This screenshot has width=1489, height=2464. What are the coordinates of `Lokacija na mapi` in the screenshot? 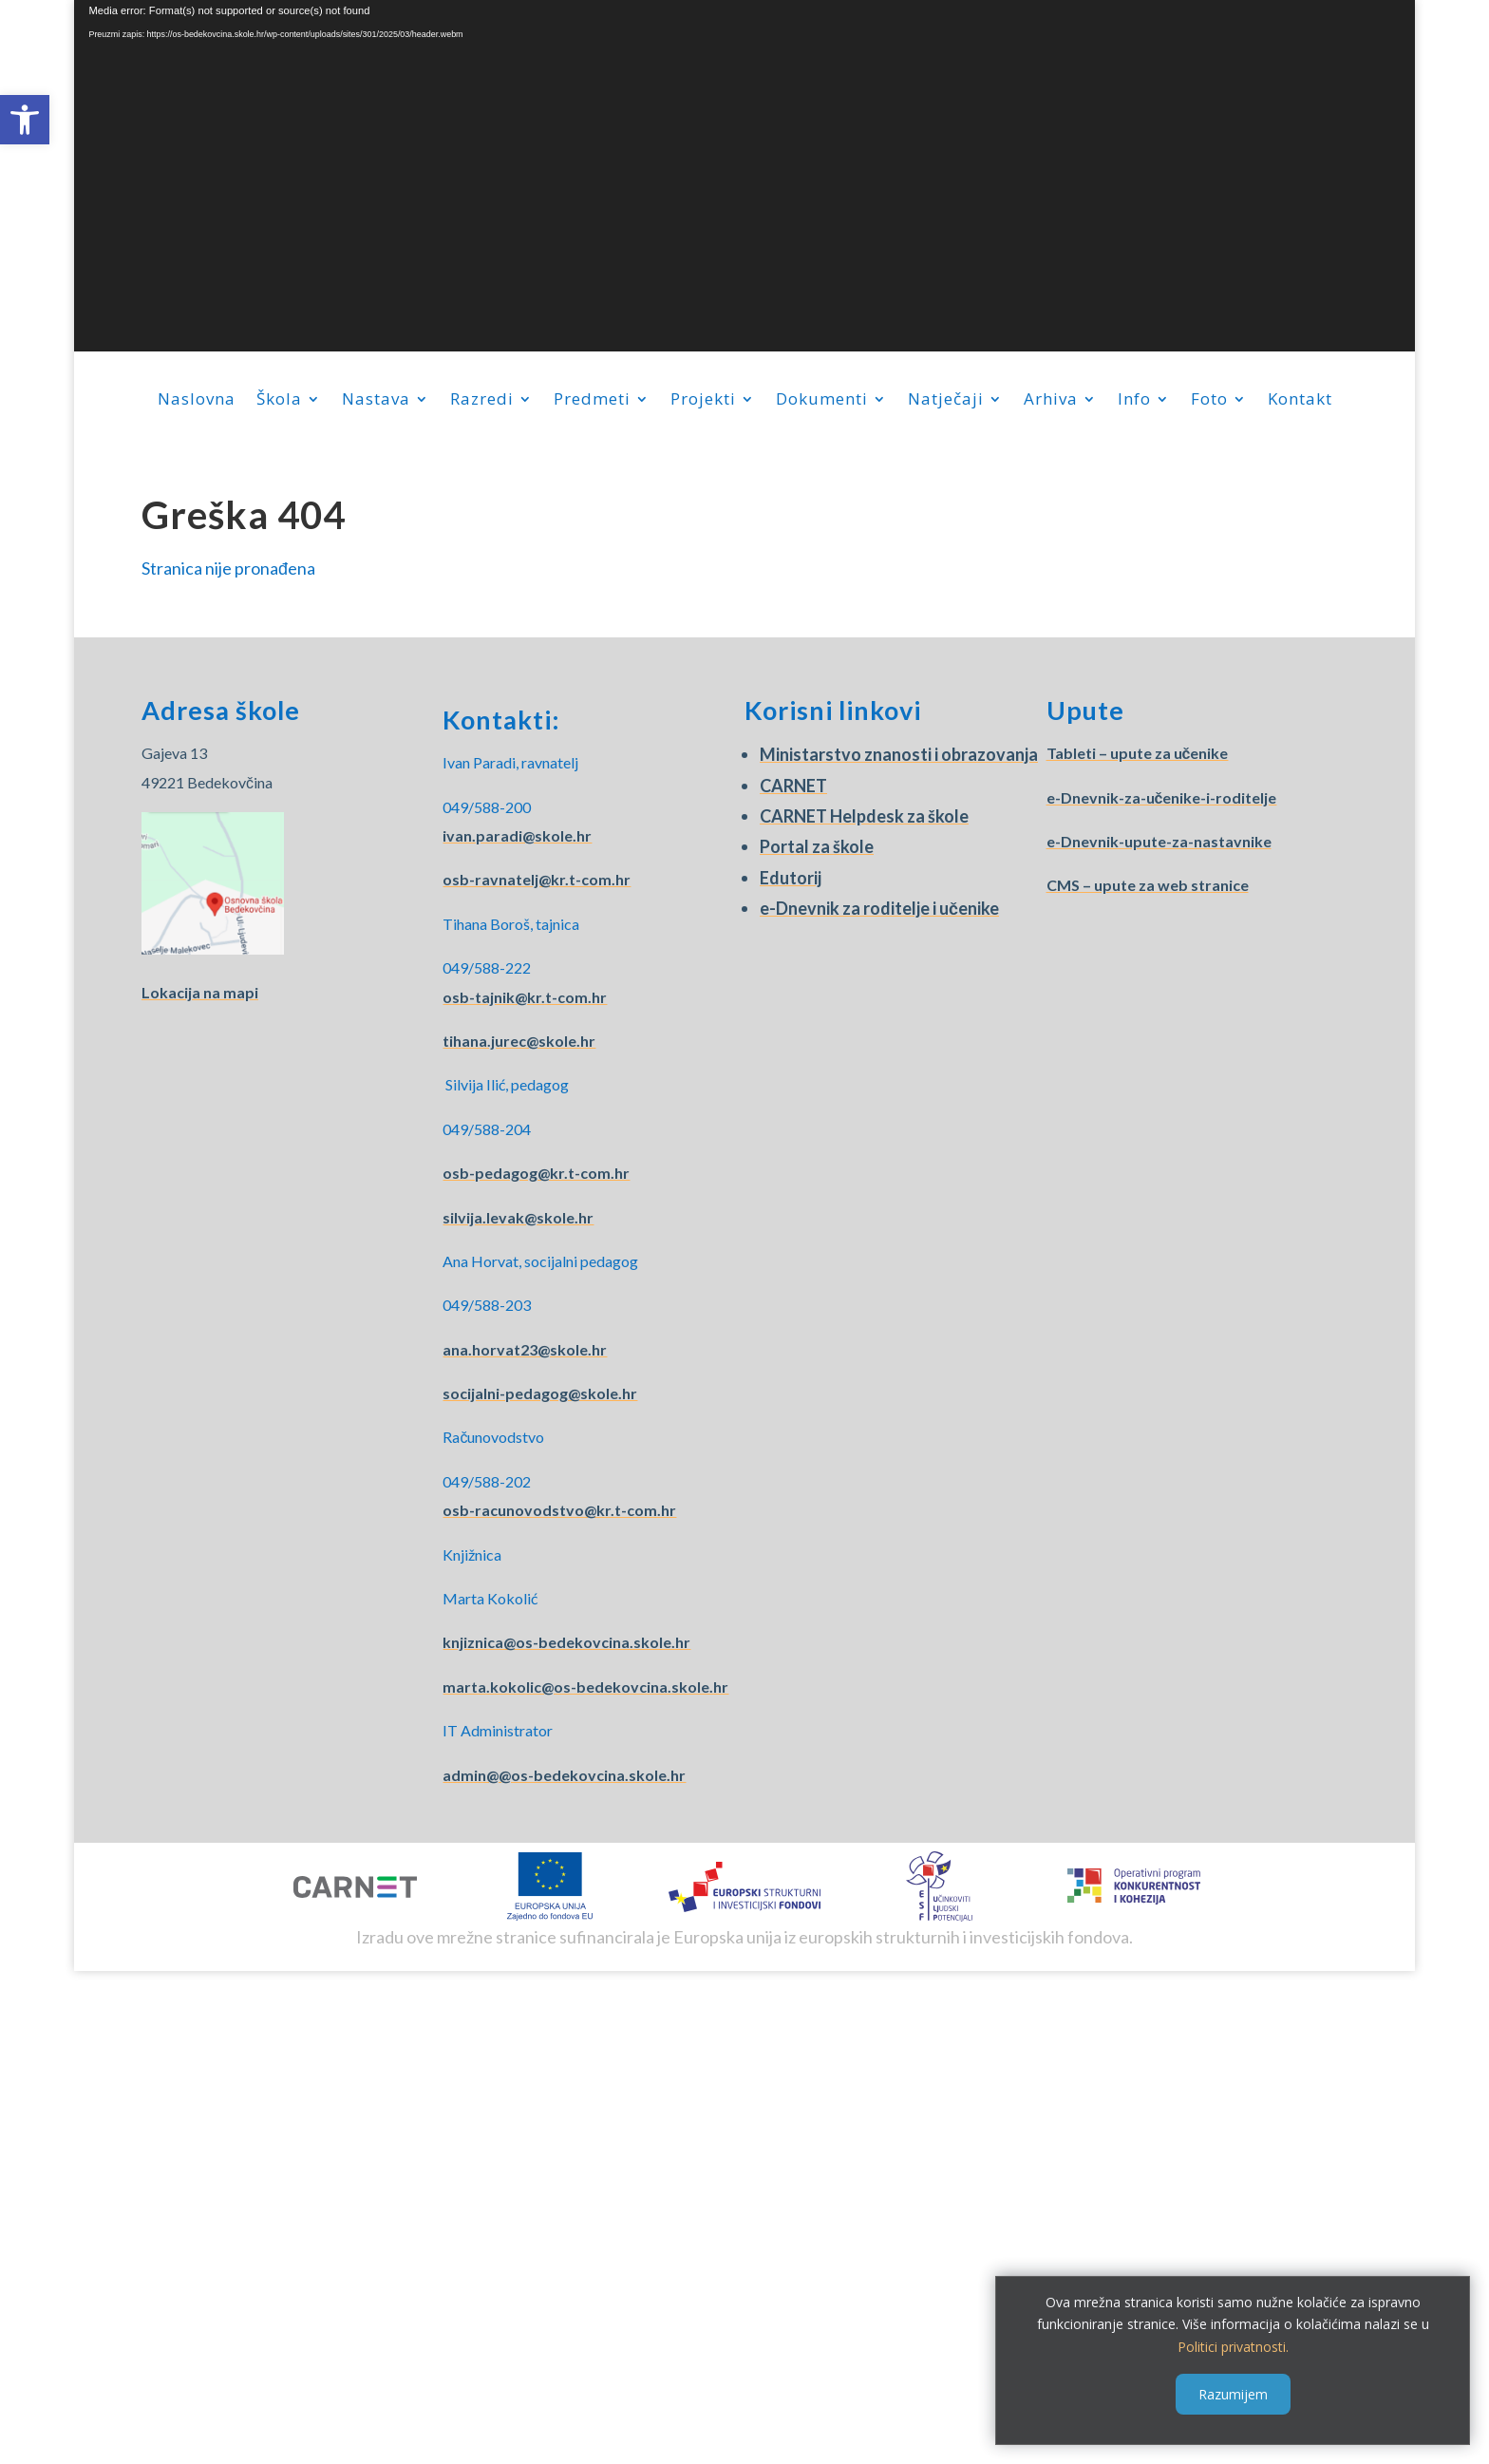 It's located at (199, 992).